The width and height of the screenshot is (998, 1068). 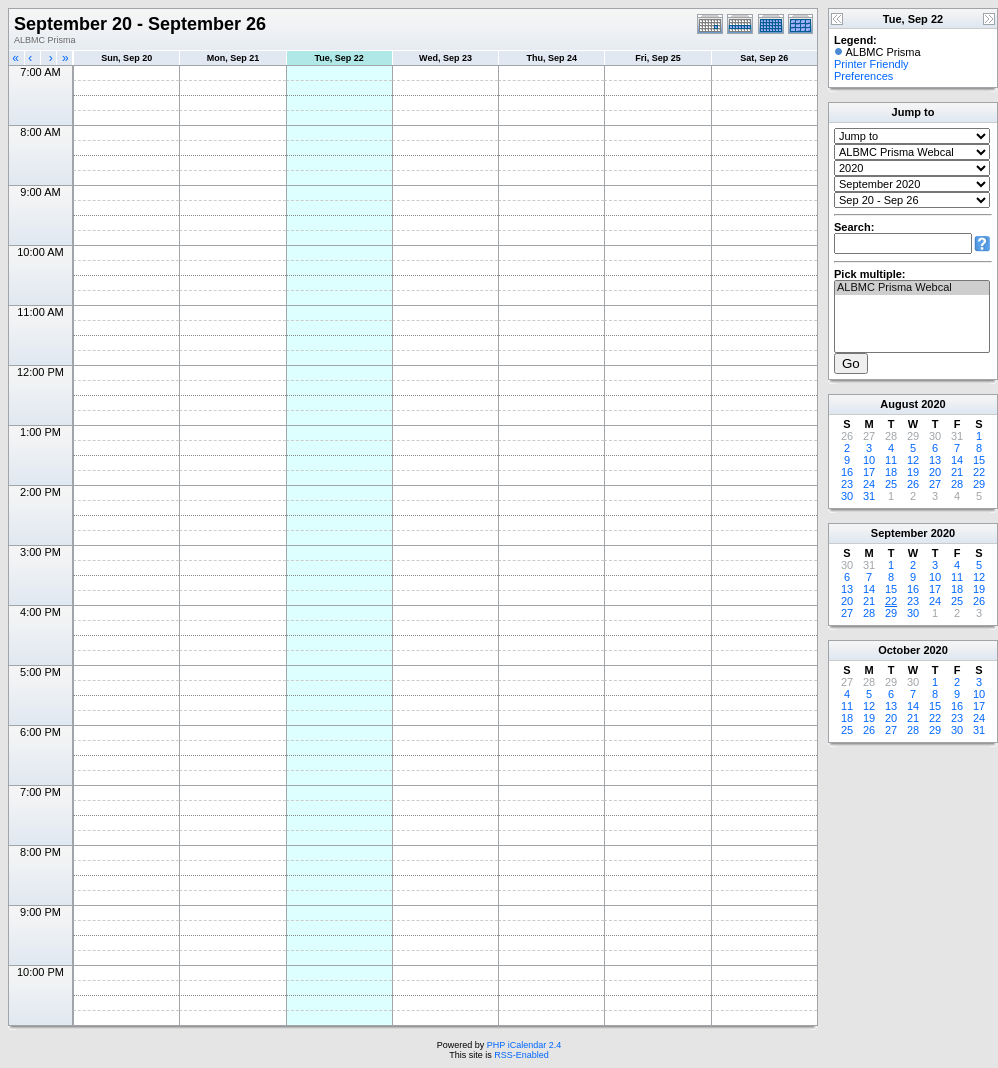 I want to click on 13, so click(x=935, y=460).